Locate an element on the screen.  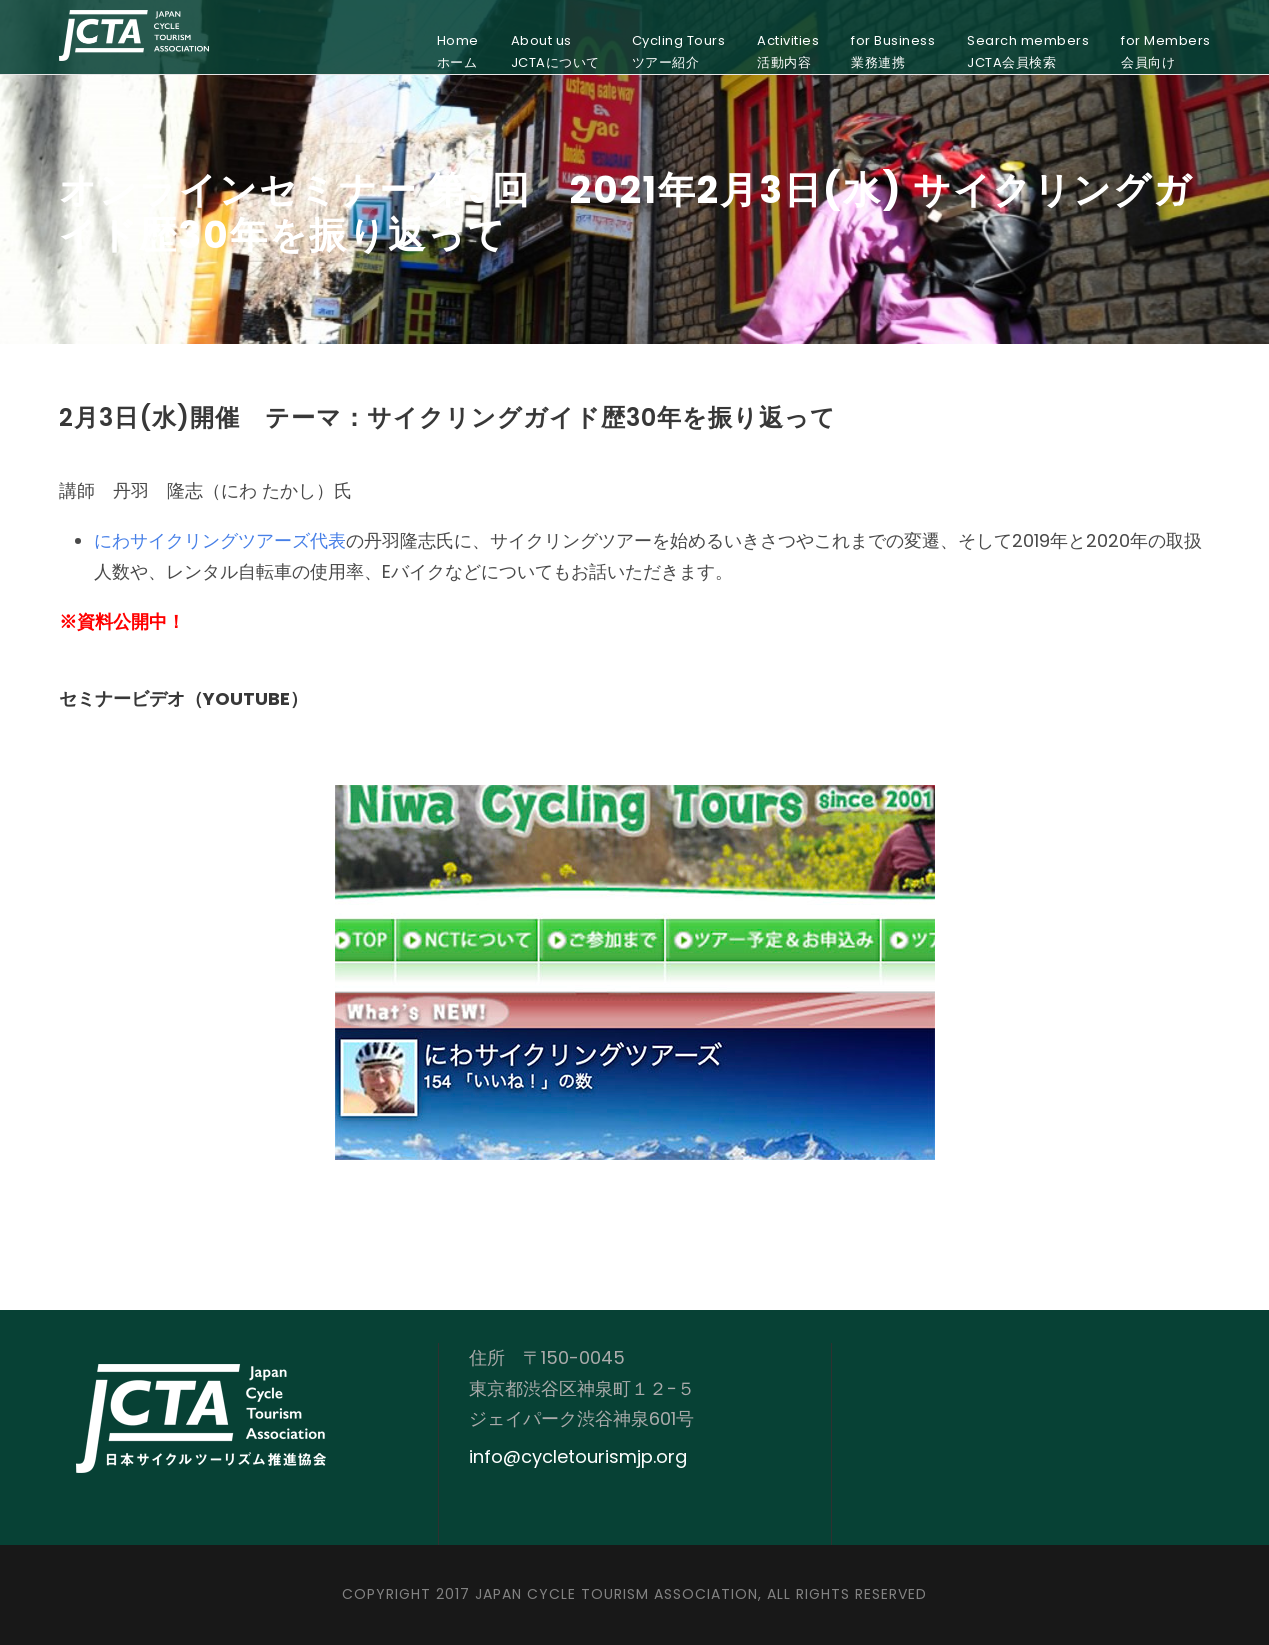
info@cycletourismjp.org is located at coordinates (578, 1456).